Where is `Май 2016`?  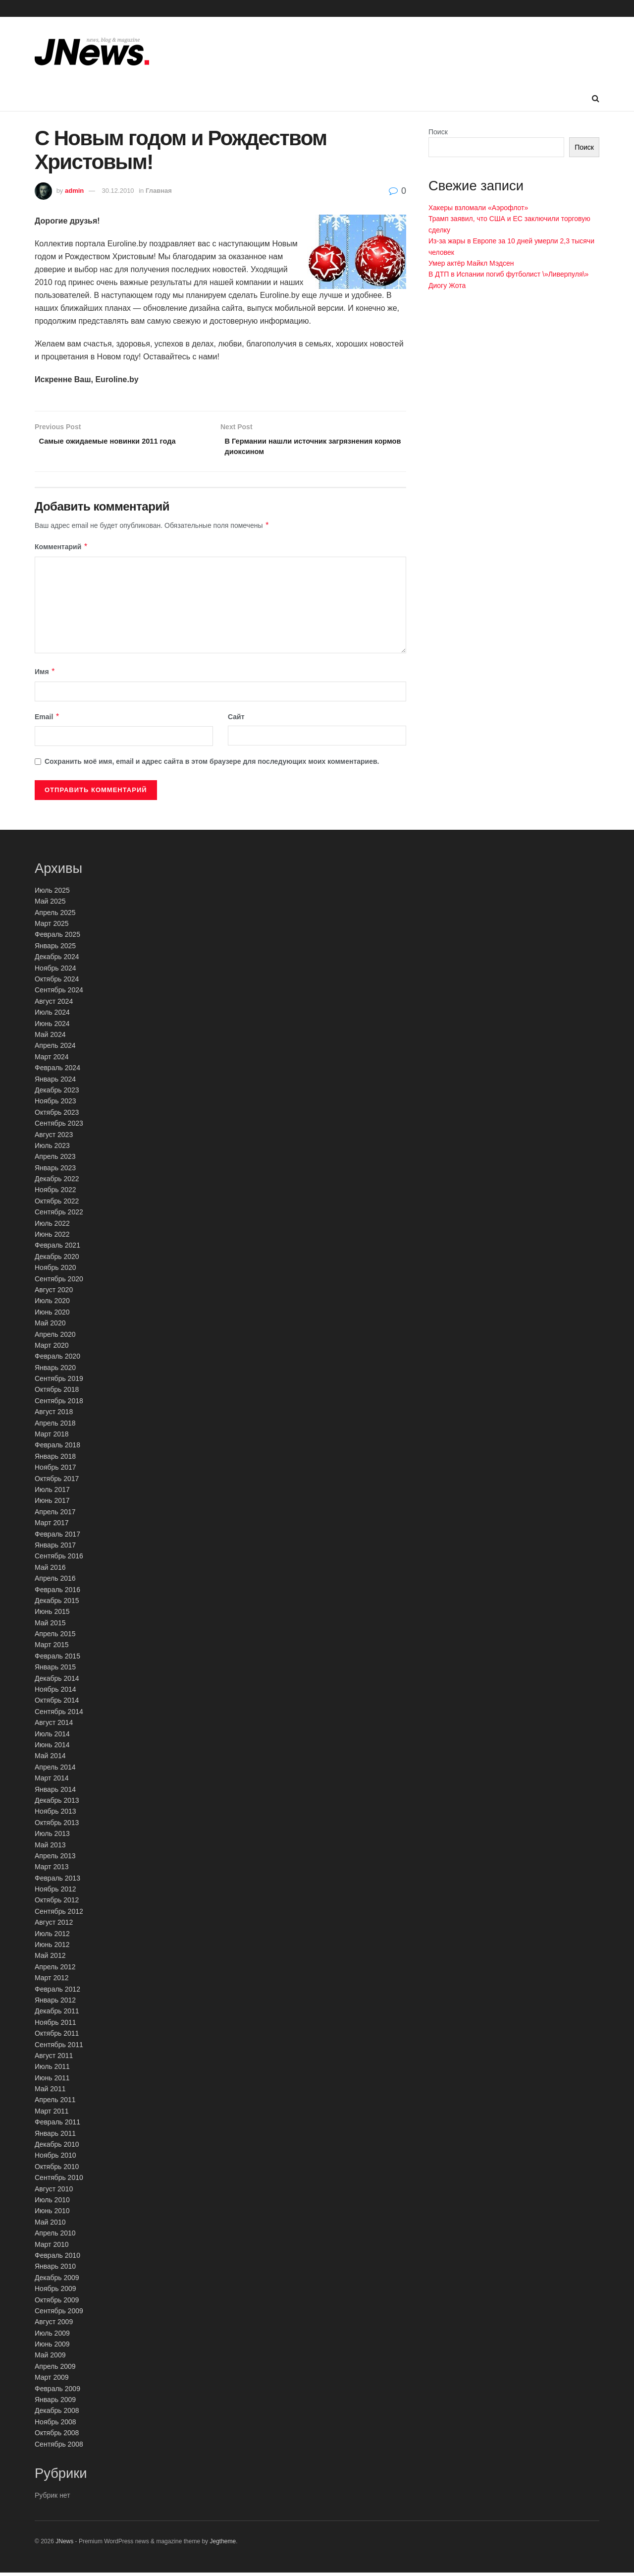
Май 2016 is located at coordinates (50, 1570).